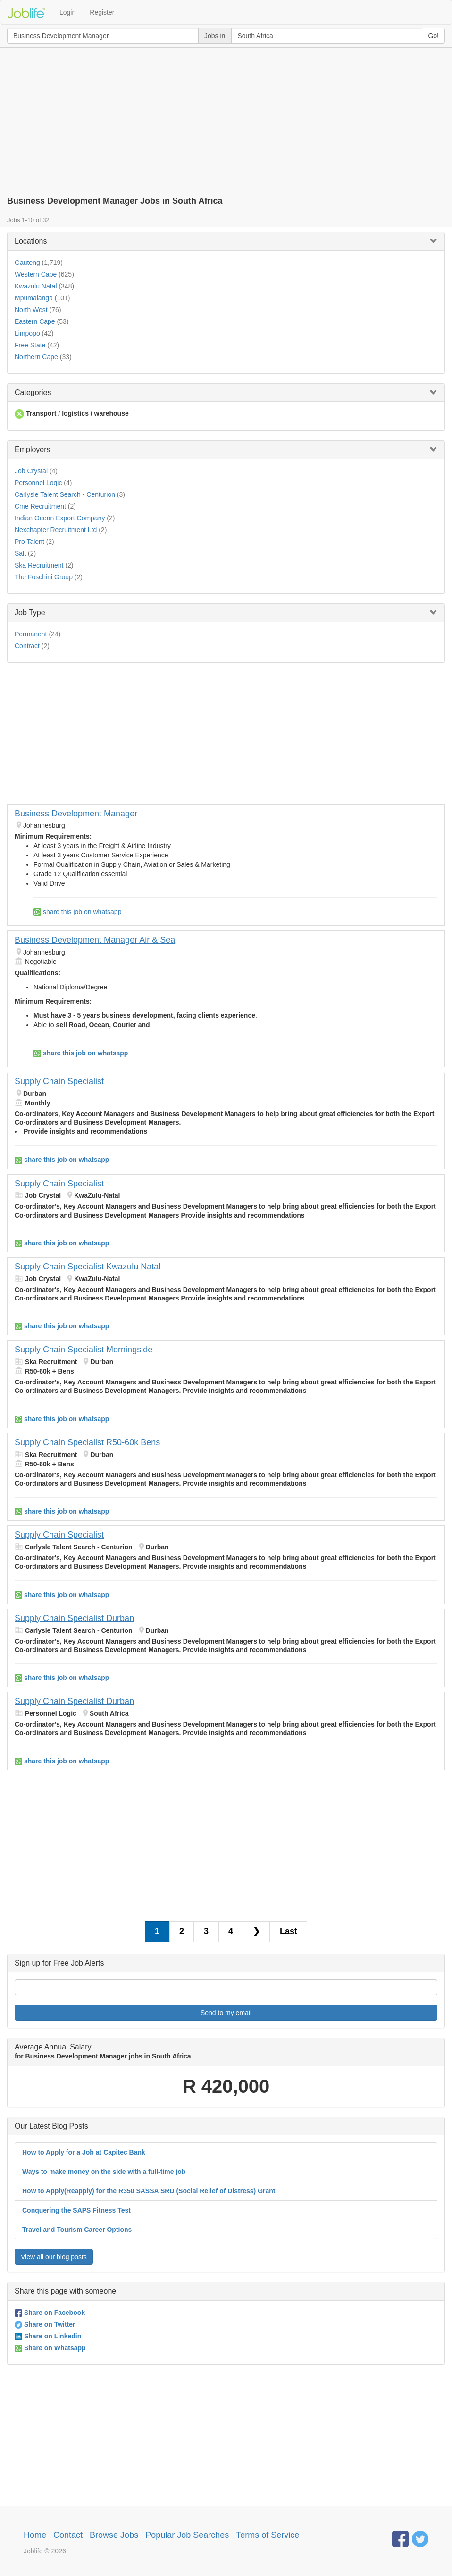 Image resolution: width=452 pixels, height=2576 pixels. I want to click on Popular Job Searches, so click(187, 2535).